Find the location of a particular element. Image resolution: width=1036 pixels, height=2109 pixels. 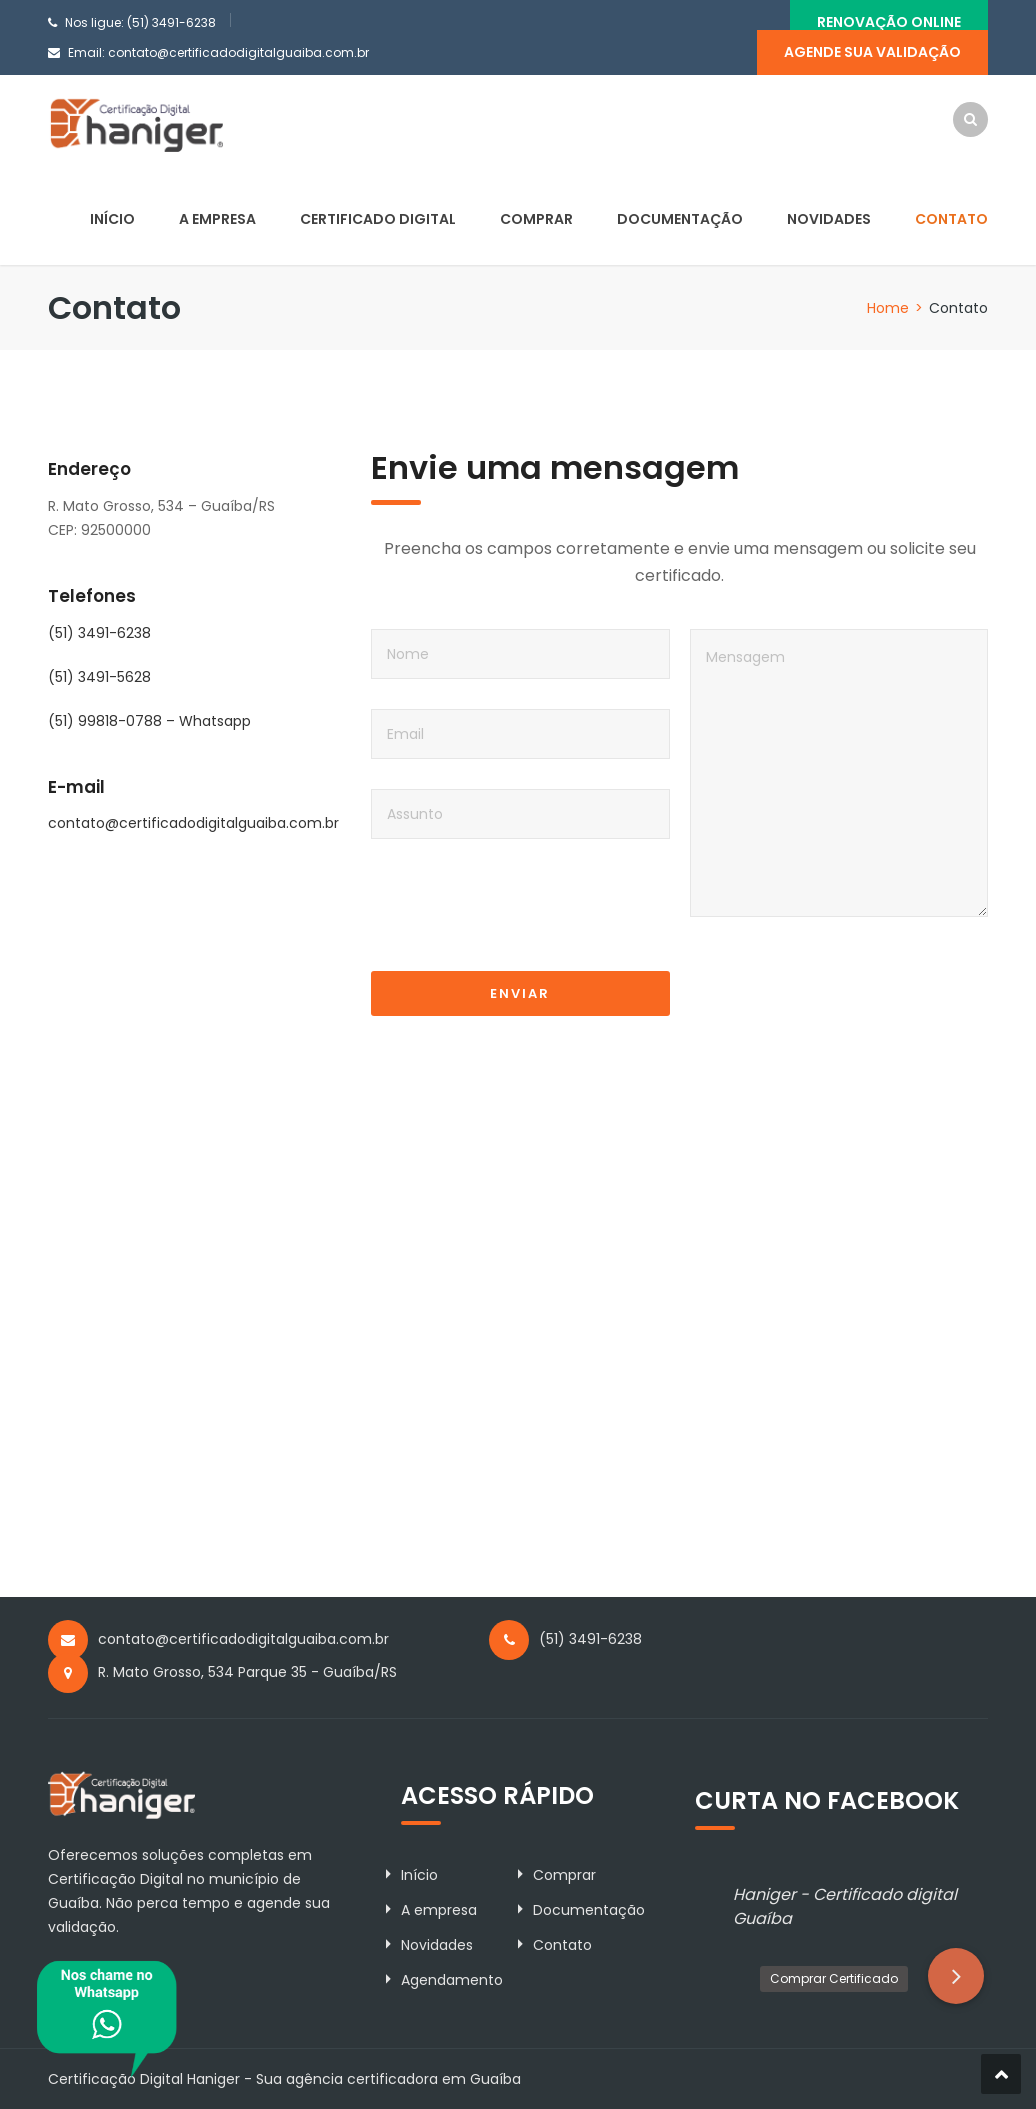

Início is located at coordinates (112, 219).